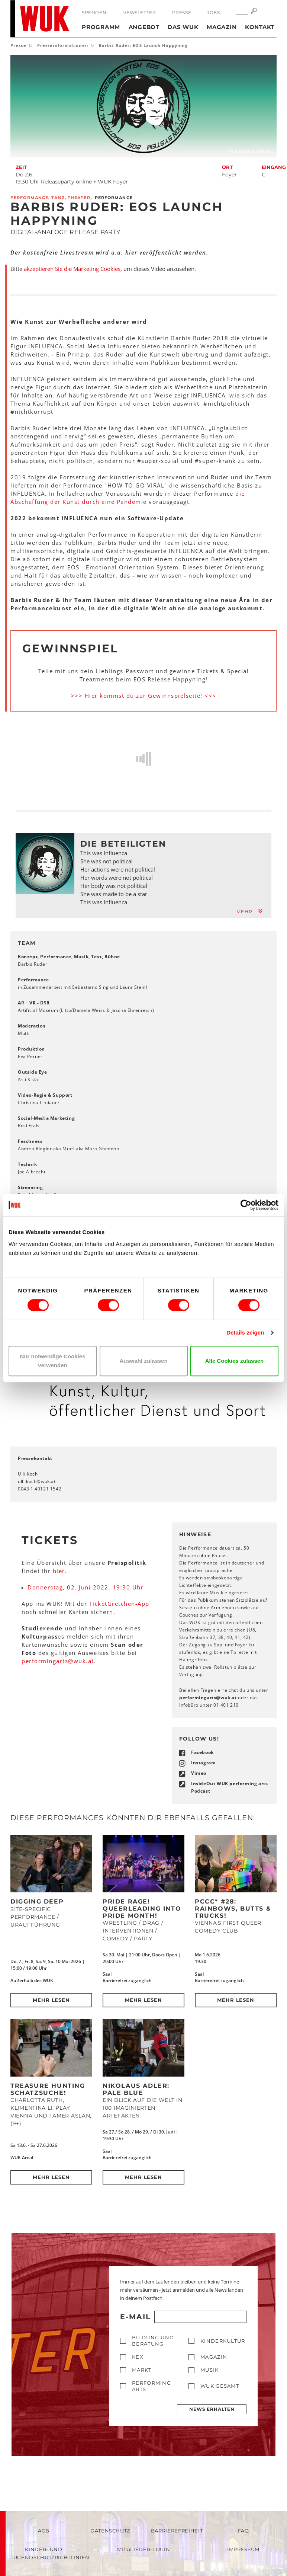 This screenshot has width=287, height=2576. I want to click on Donnerstag, 02. Juni 2022, 19:30 Uhr, so click(86, 1587).